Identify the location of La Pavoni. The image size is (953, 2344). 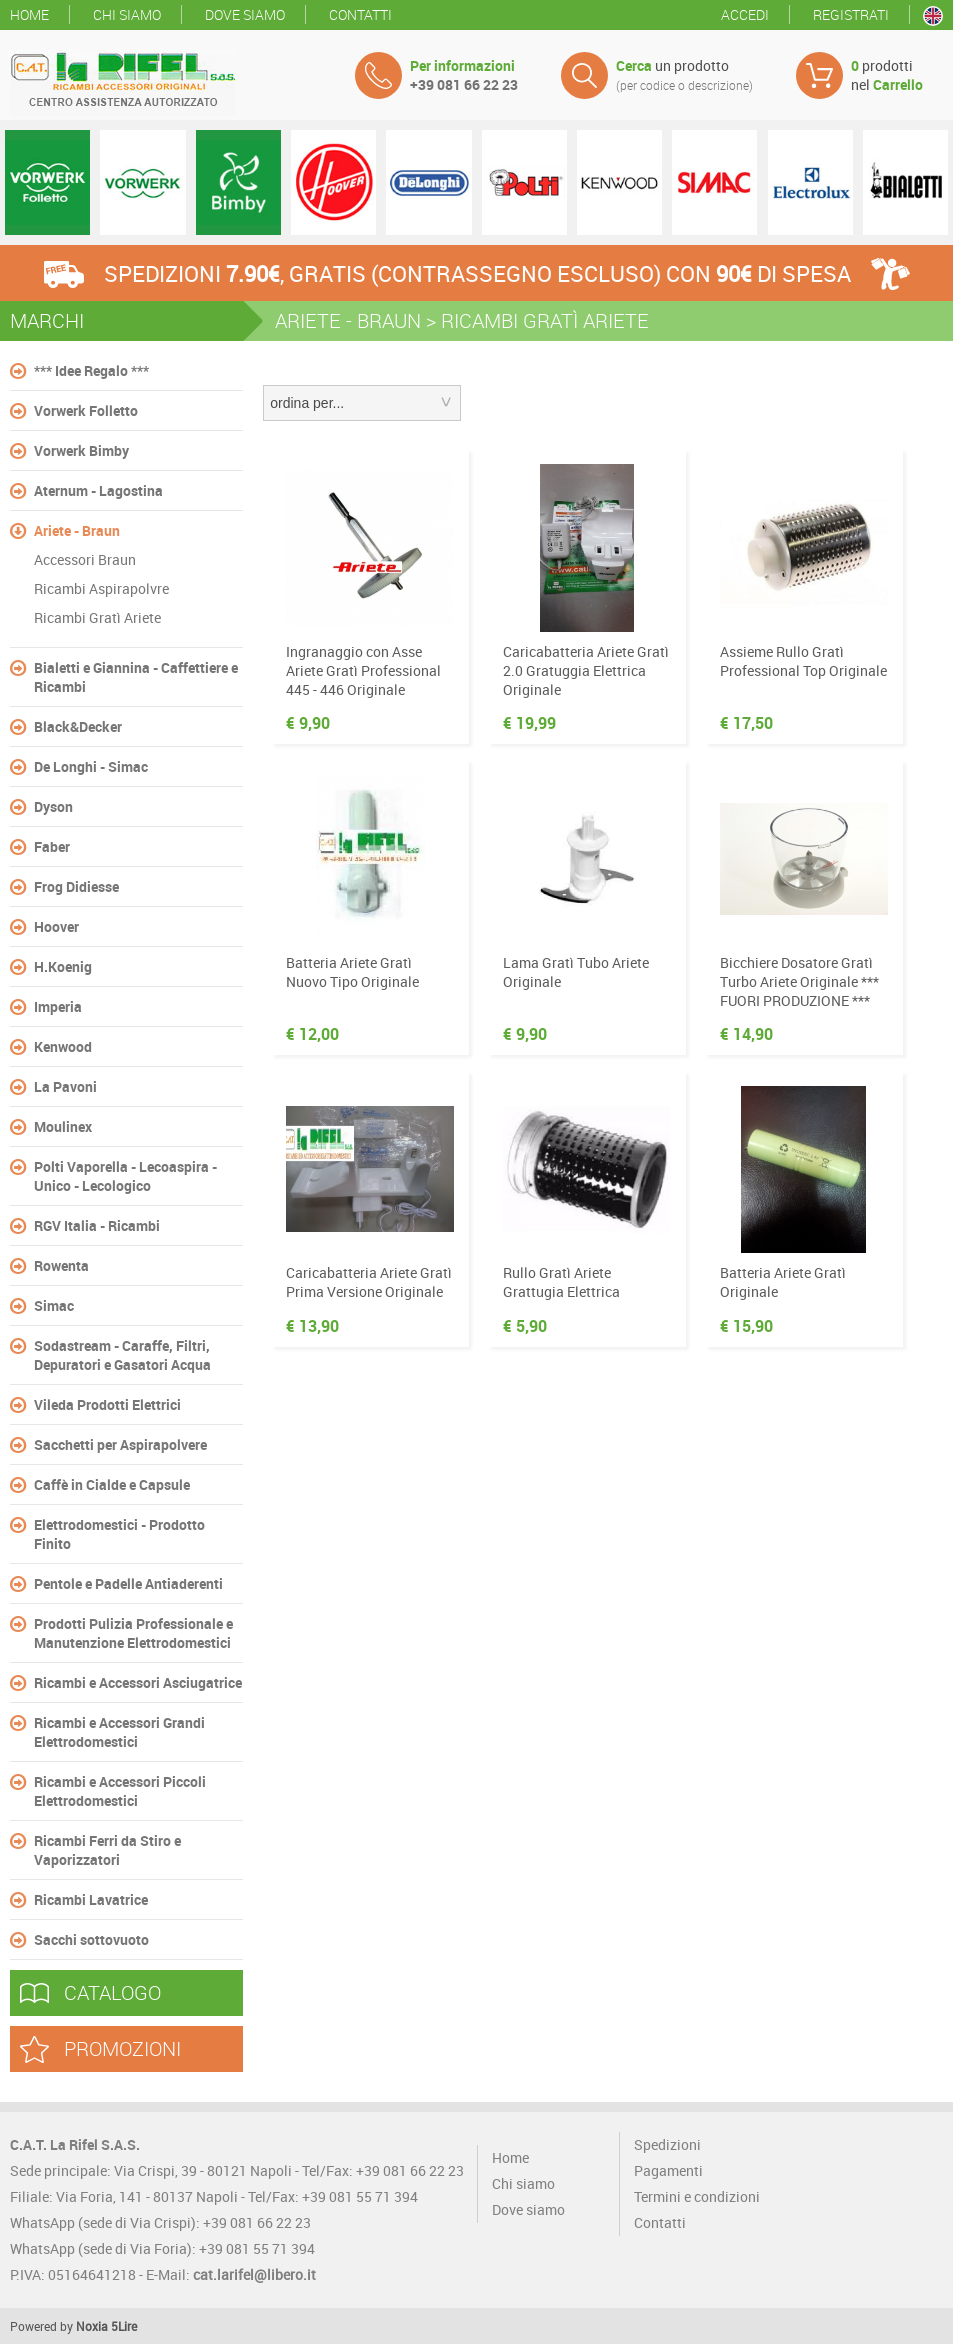
(65, 1086).